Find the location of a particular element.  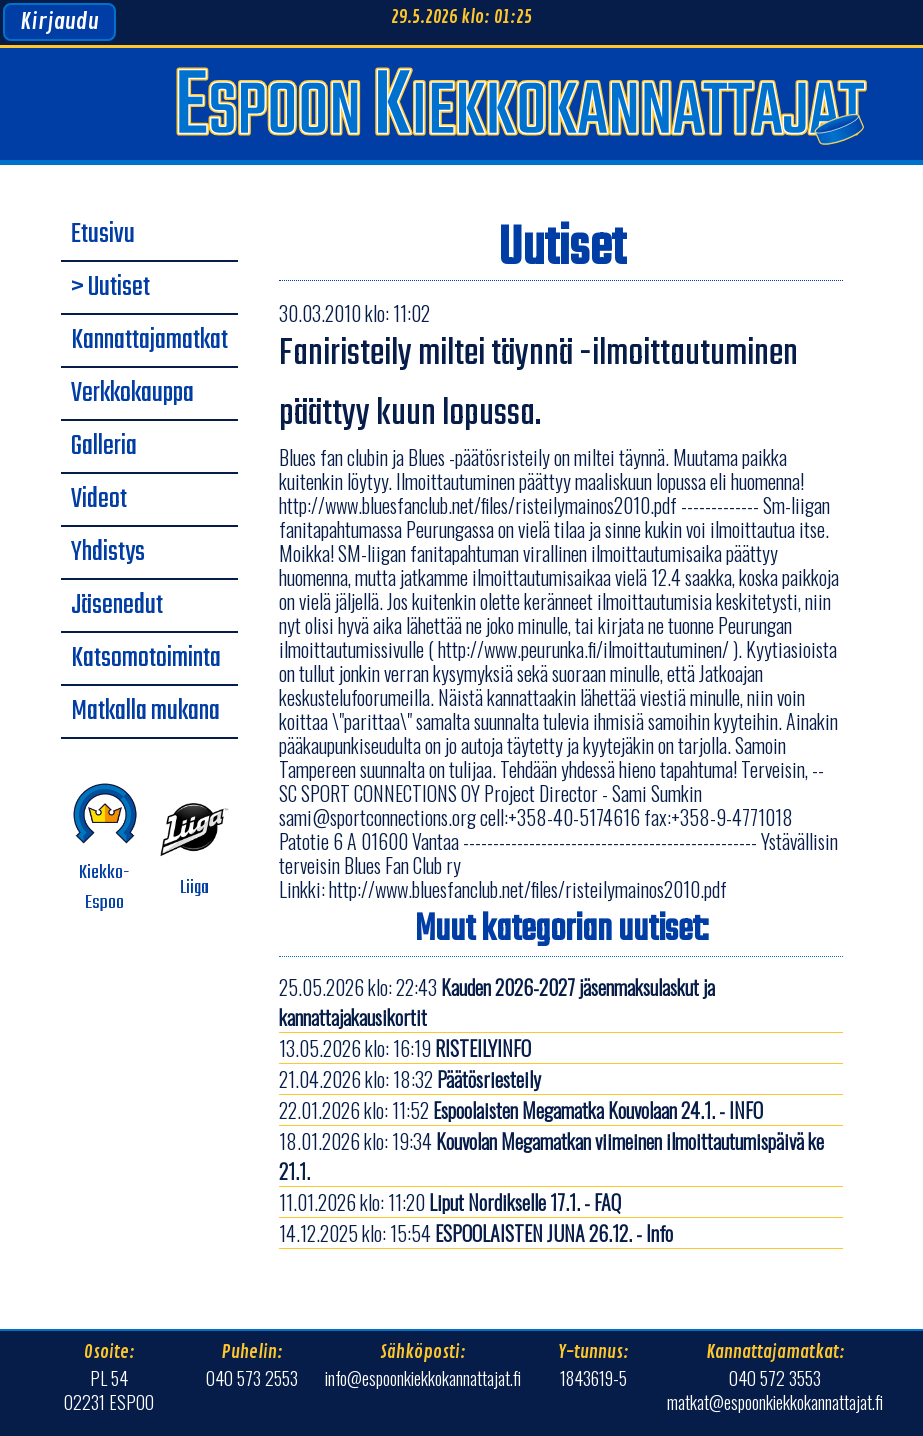

13.05.2026 klo: 16:19 is located at coordinates (405, 1048).